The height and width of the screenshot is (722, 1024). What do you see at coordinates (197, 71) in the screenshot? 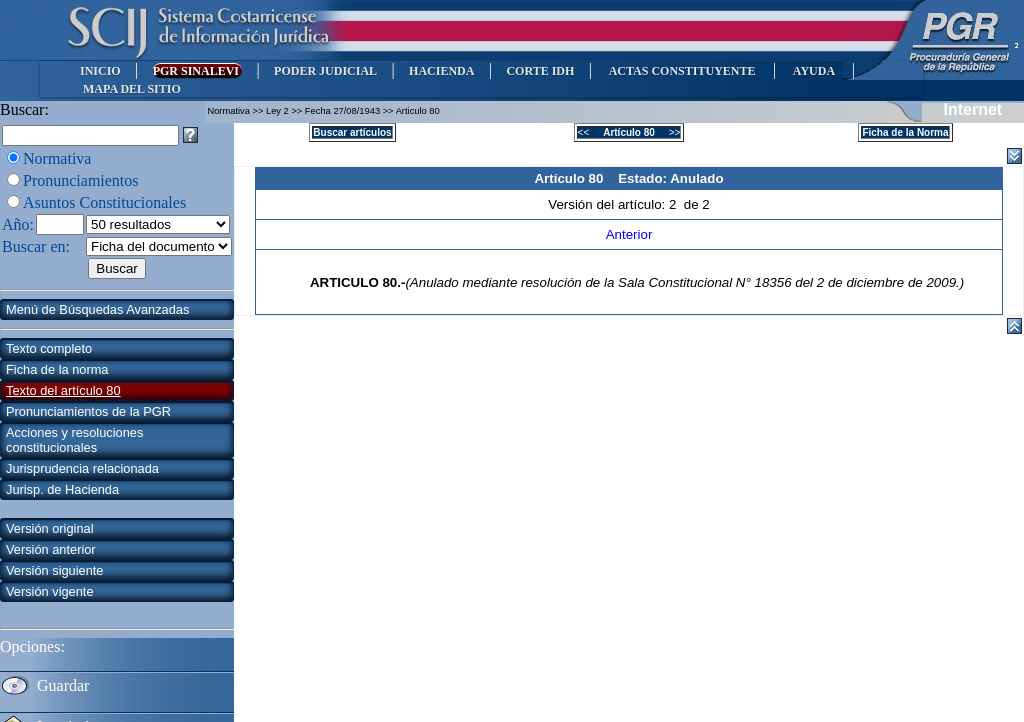
I see `PGR SINALEVI` at bounding box center [197, 71].